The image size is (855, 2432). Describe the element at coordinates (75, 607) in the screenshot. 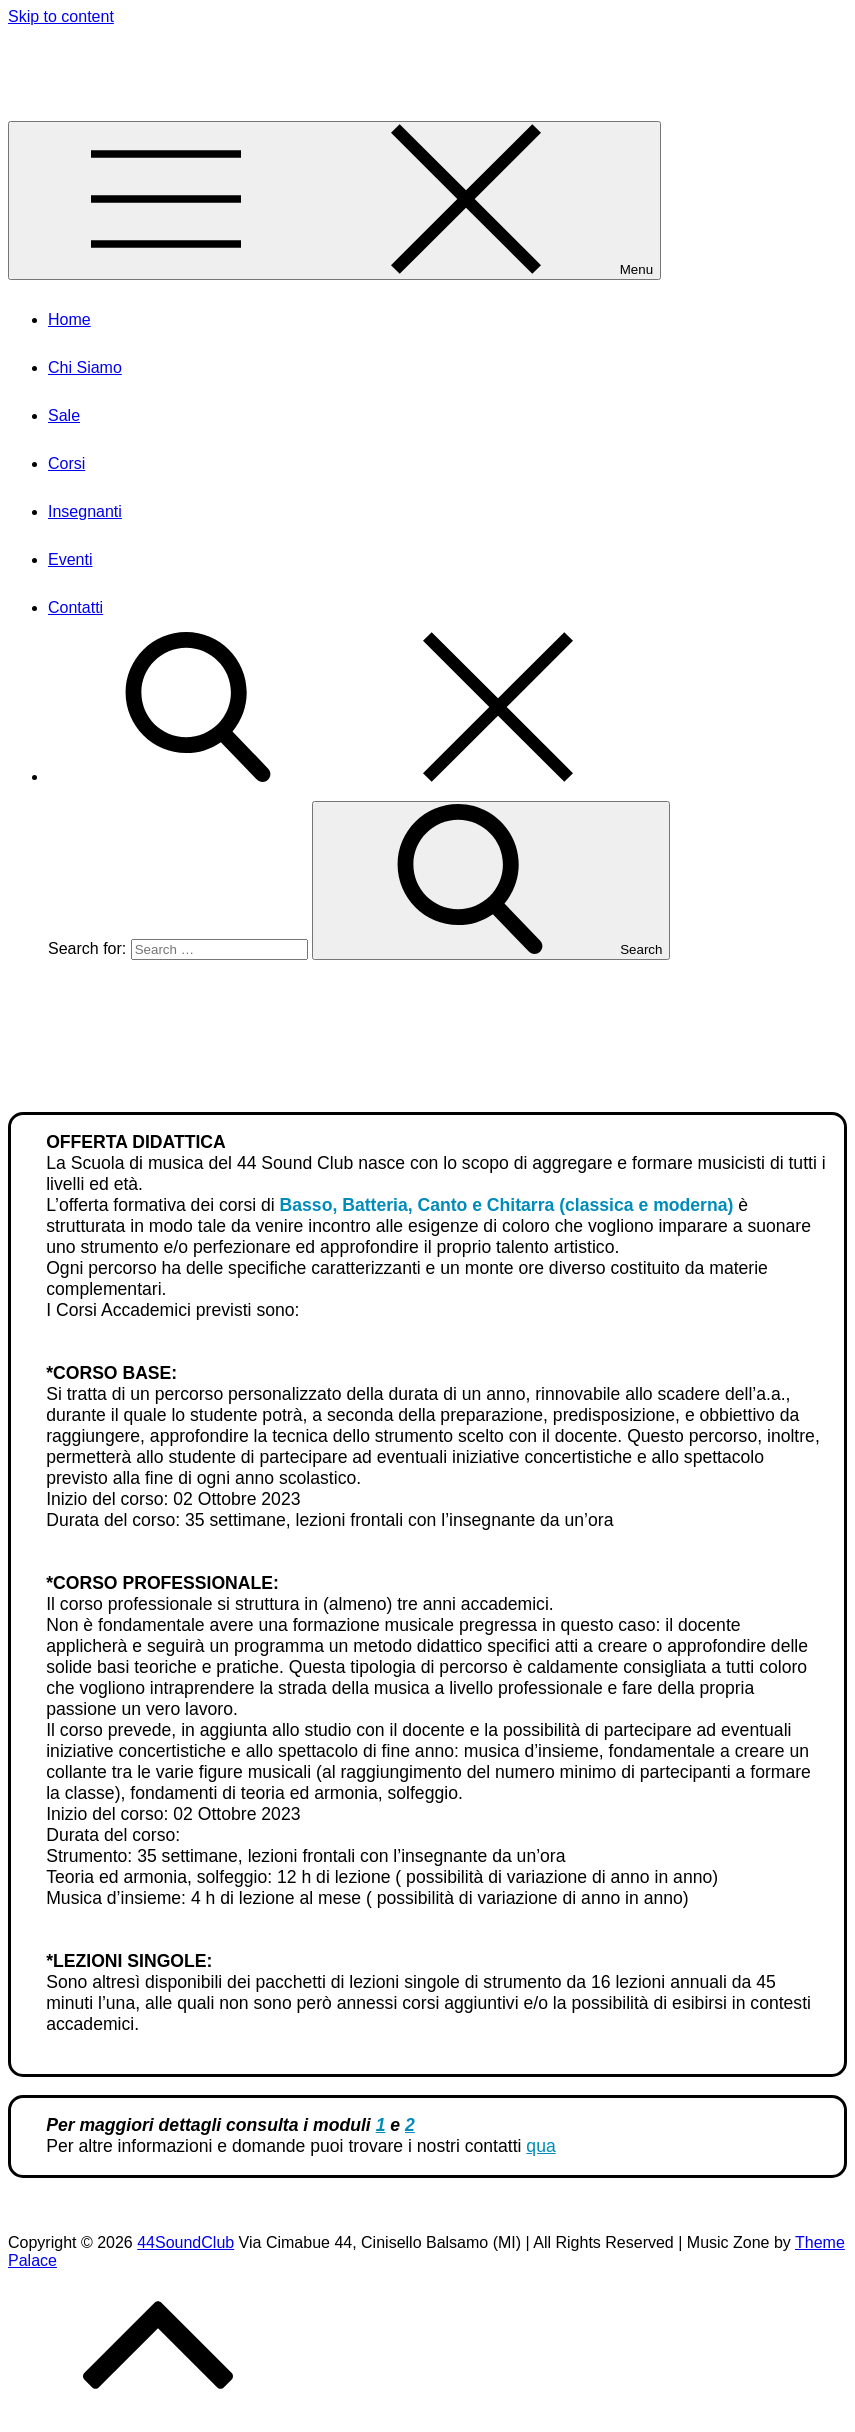

I see `Contatti` at that location.